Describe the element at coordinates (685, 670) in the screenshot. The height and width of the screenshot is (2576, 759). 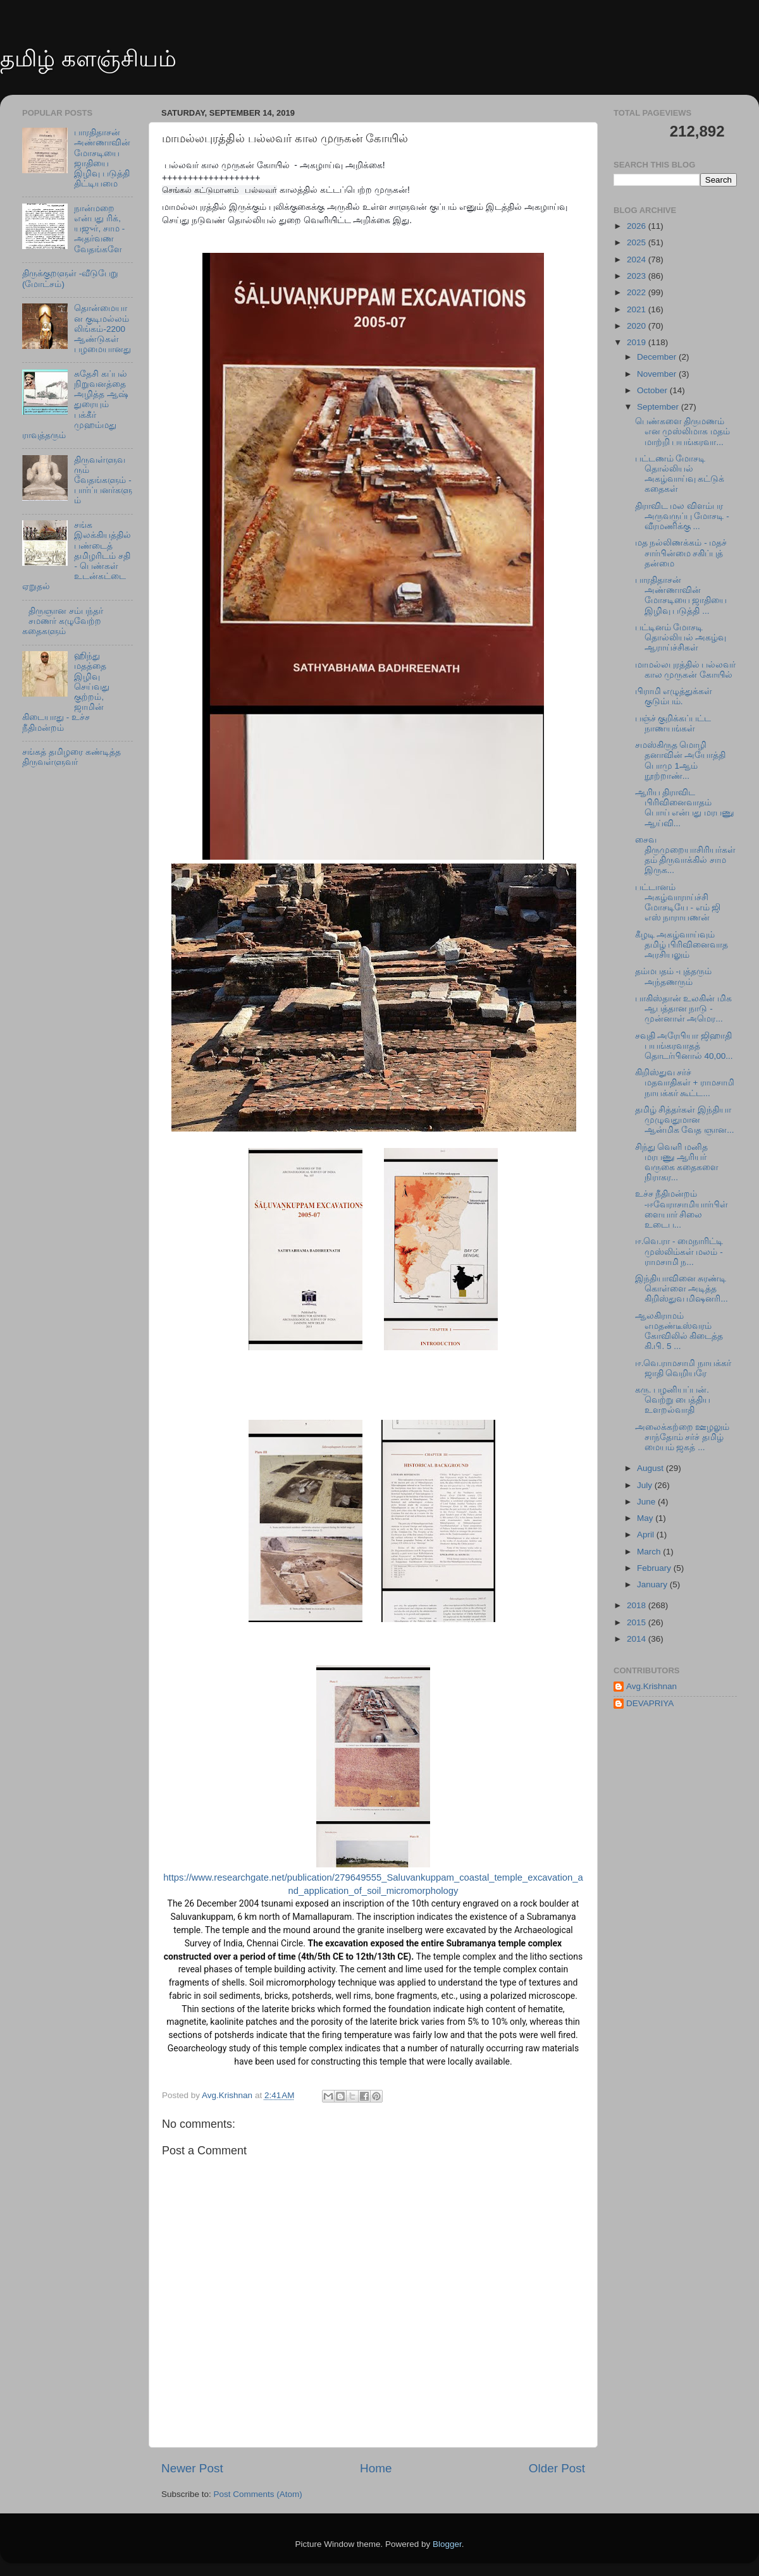
I see `மாமல்லபுரத்தில் பல்லவர் கால முருகன் கோயில்` at that location.